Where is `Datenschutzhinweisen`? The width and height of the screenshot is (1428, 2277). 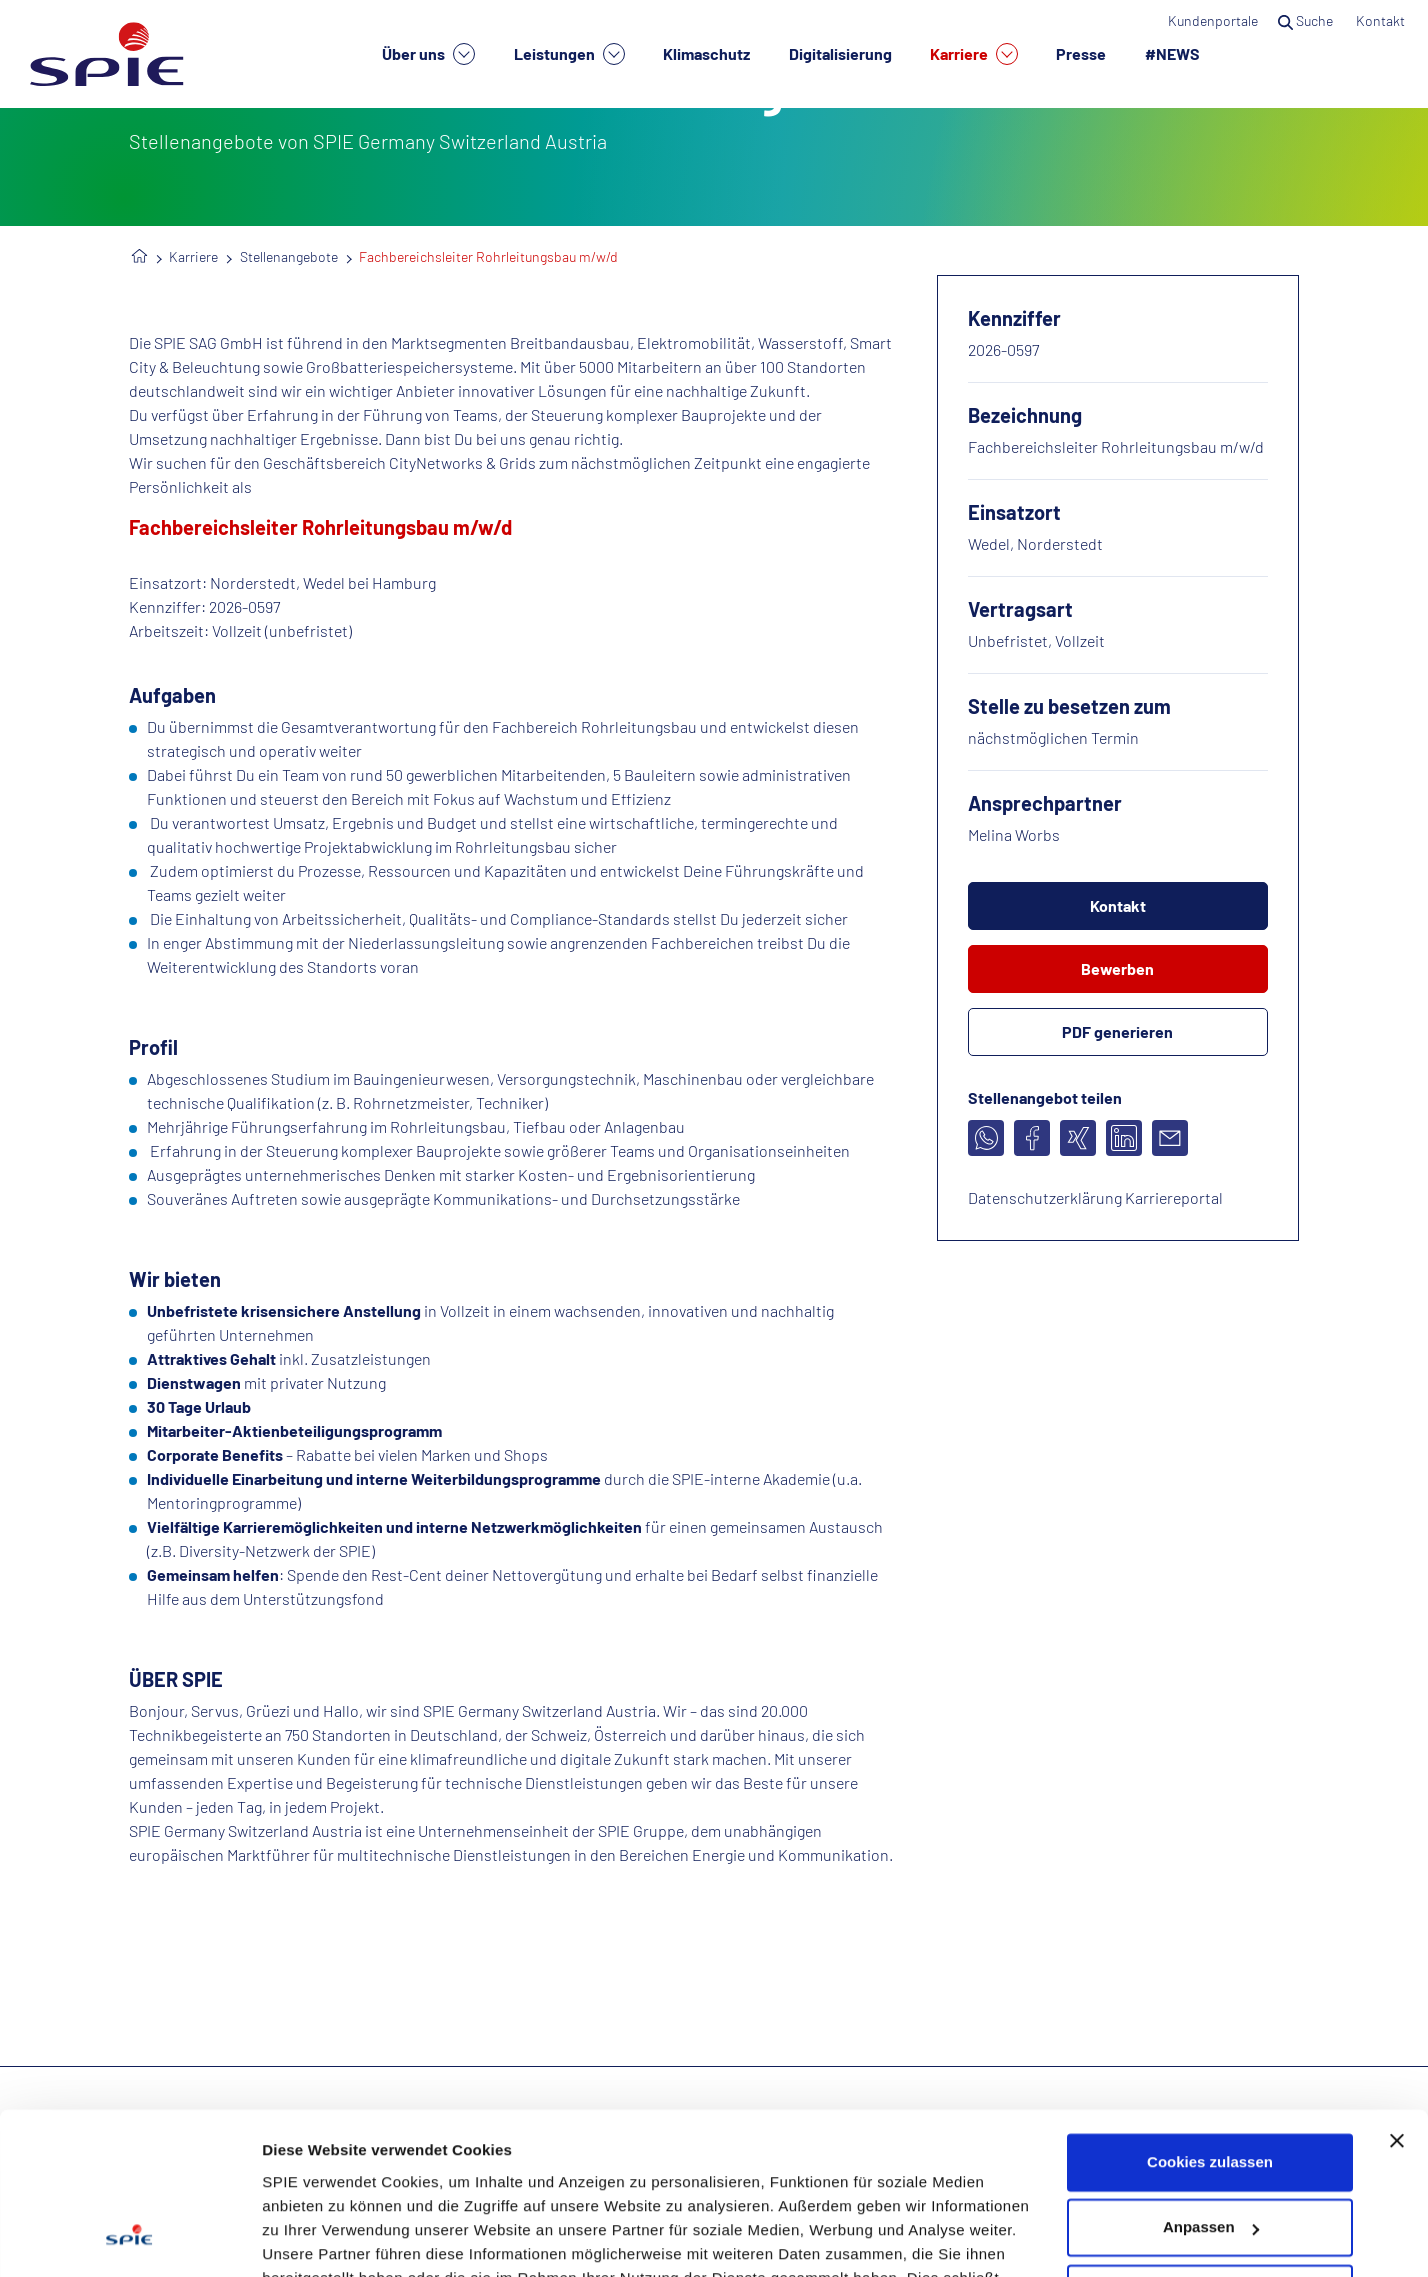
Datenschutzhinweisen is located at coordinates (456, 2182).